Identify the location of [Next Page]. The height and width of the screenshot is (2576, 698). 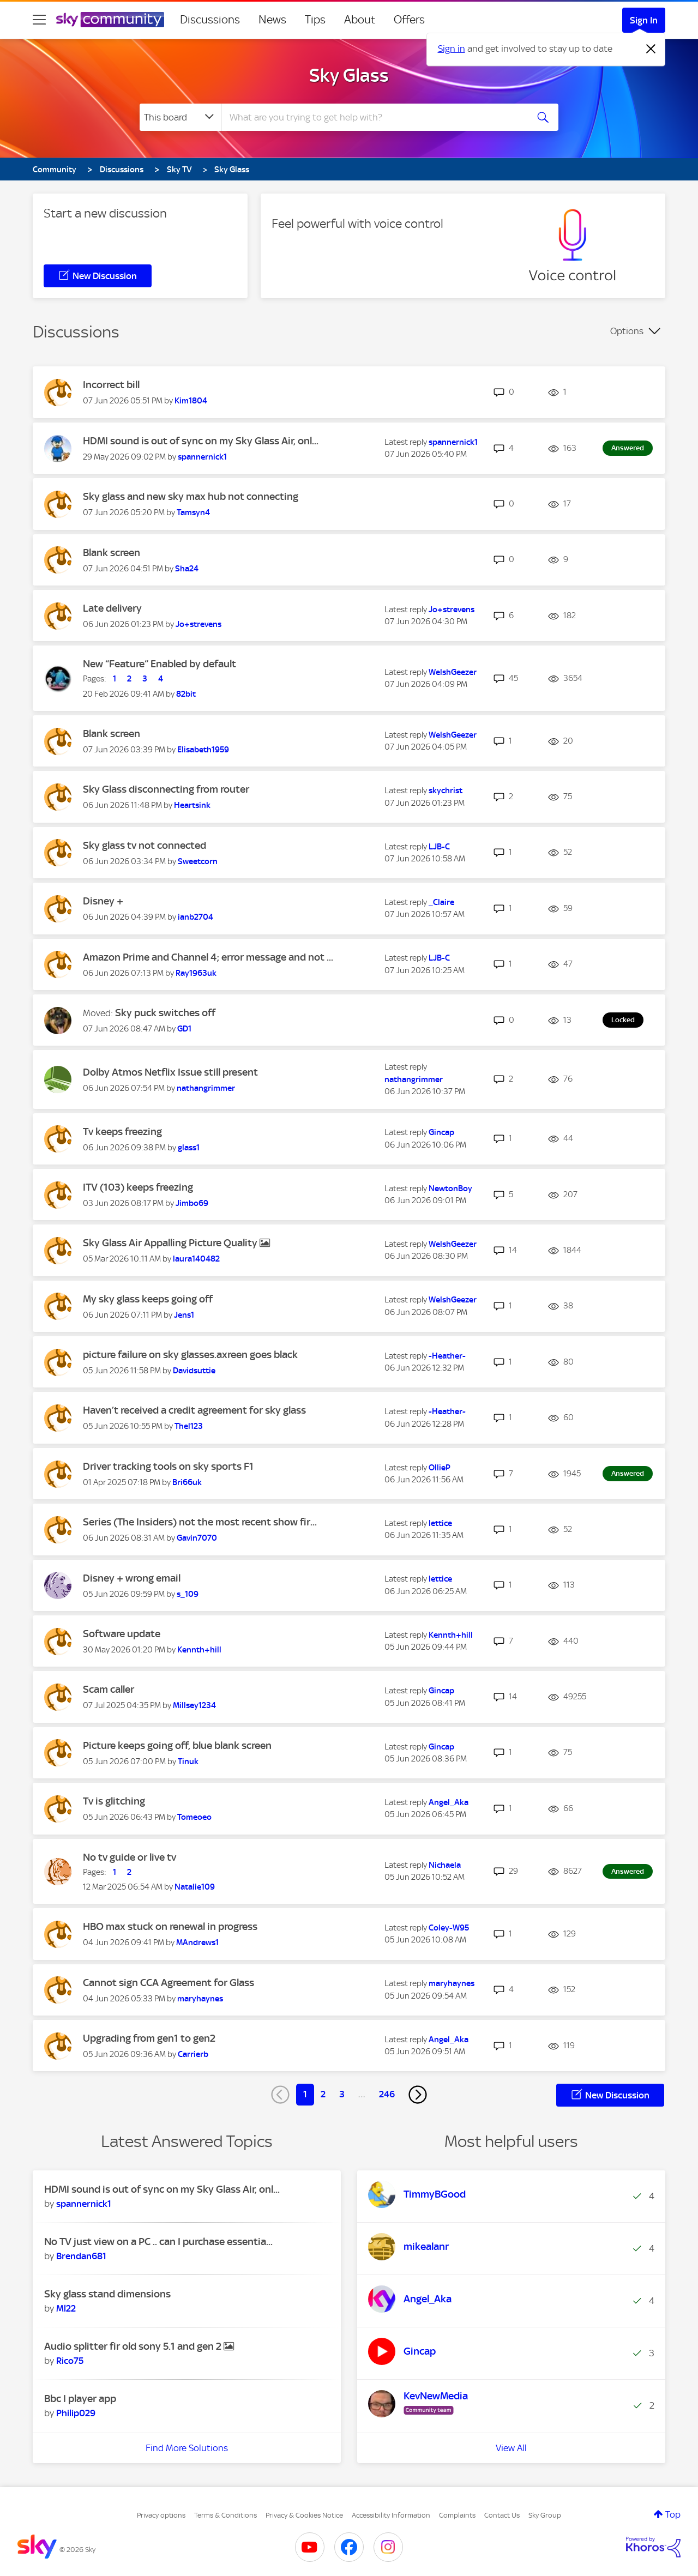
(418, 2095).